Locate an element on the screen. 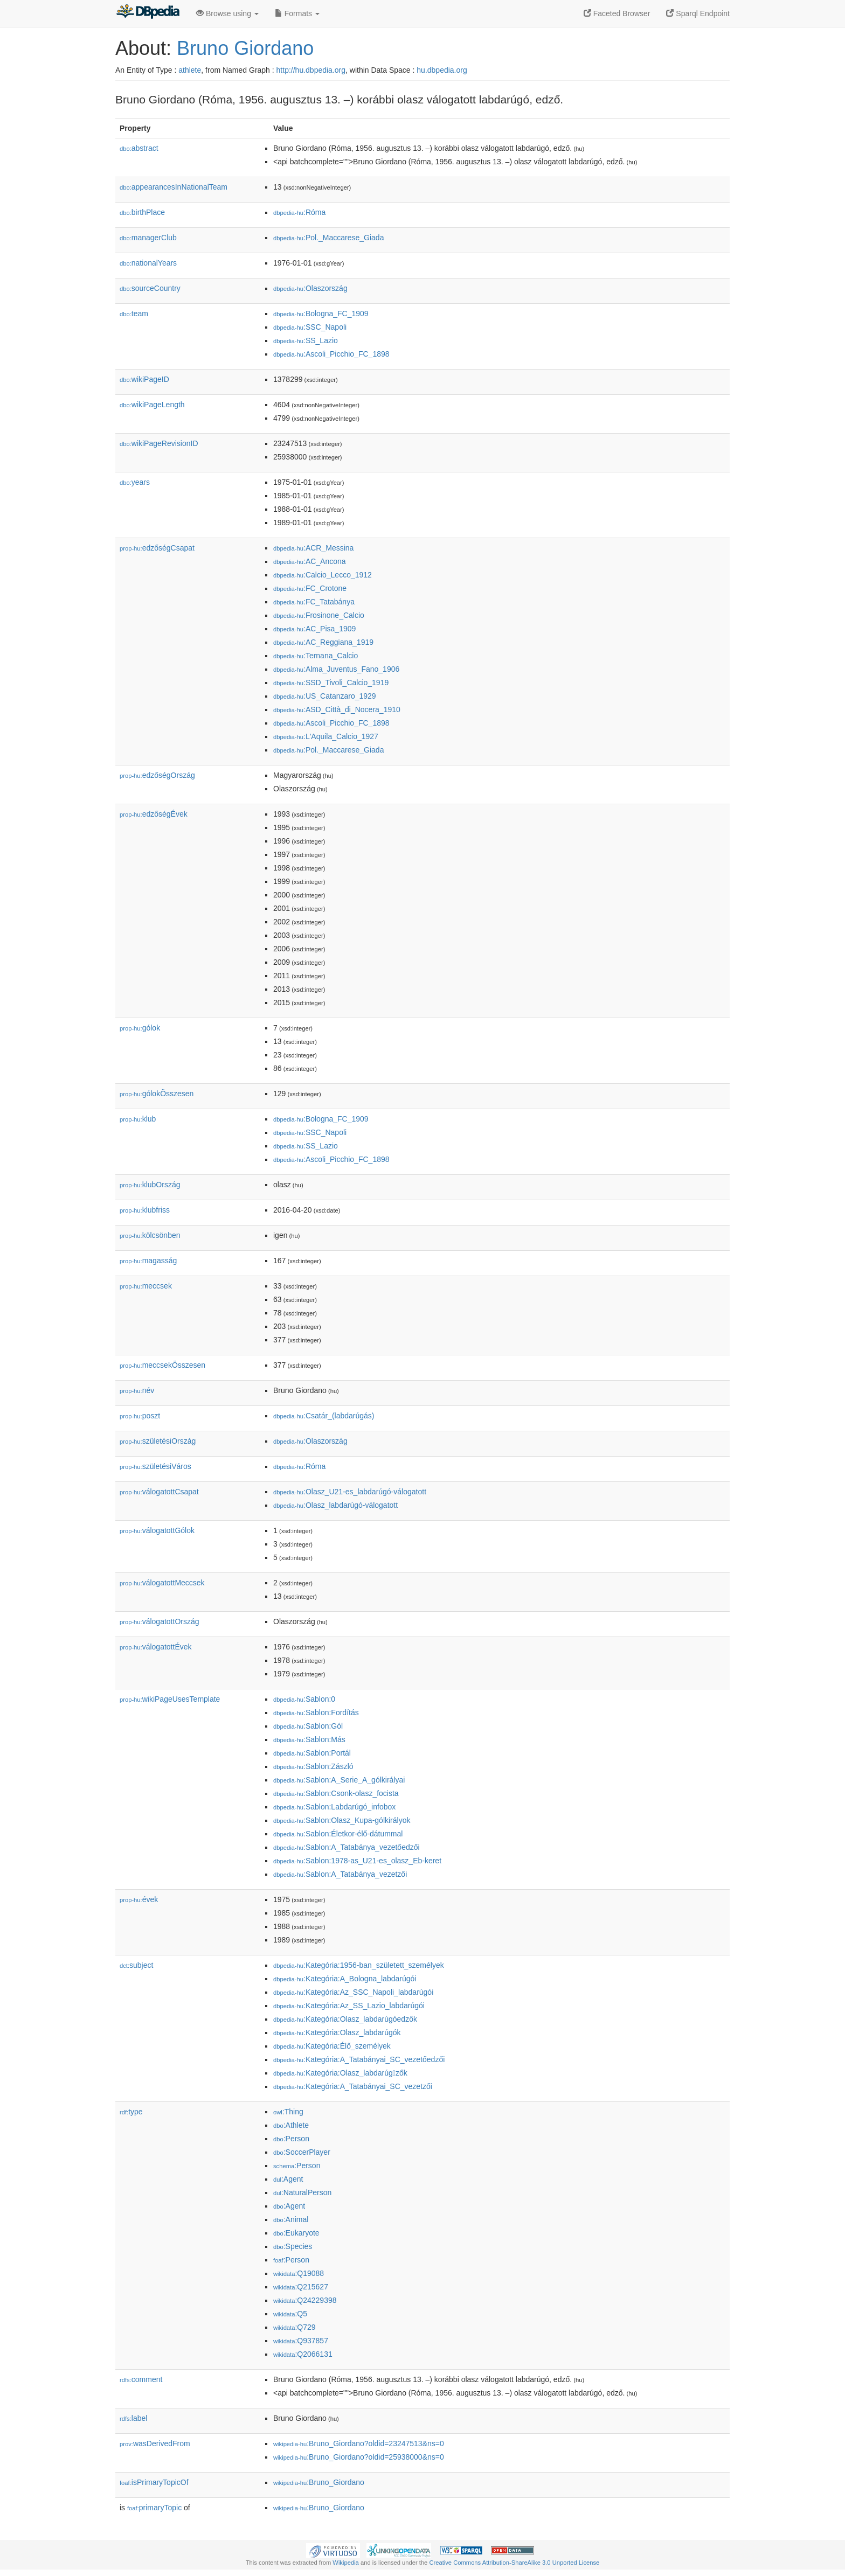 The height and width of the screenshot is (2576, 845). :Sablon:0 is located at coordinates (304, 1699).